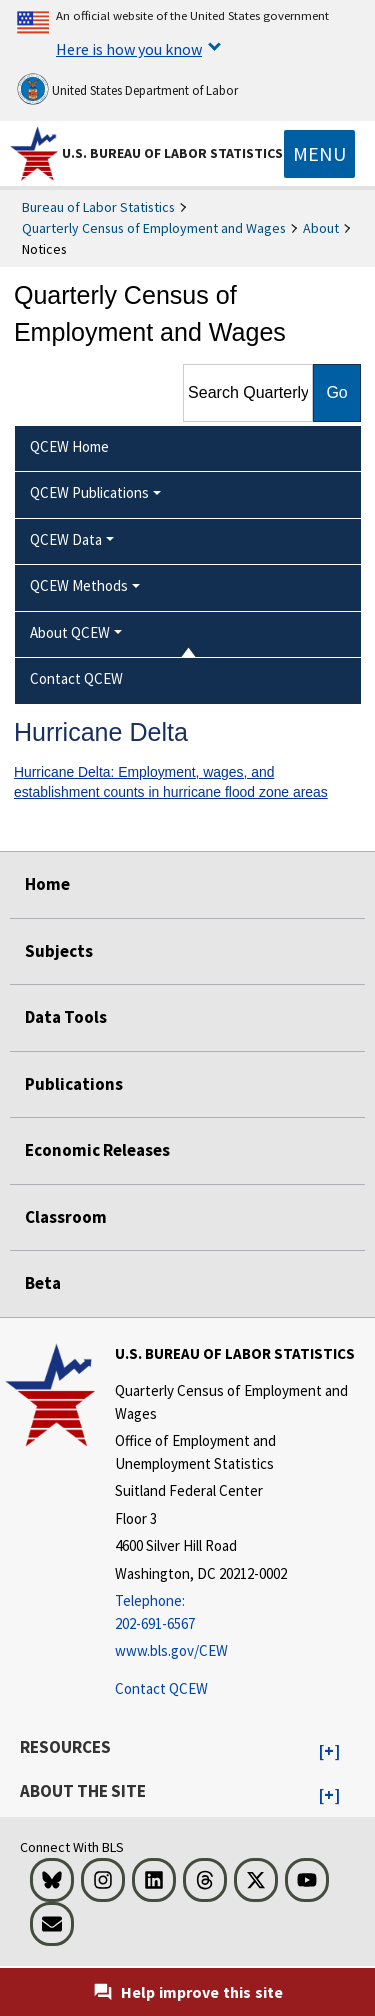  Describe the element at coordinates (98, 207) in the screenshot. I see `Bureau of Labor Statistics` at that location.